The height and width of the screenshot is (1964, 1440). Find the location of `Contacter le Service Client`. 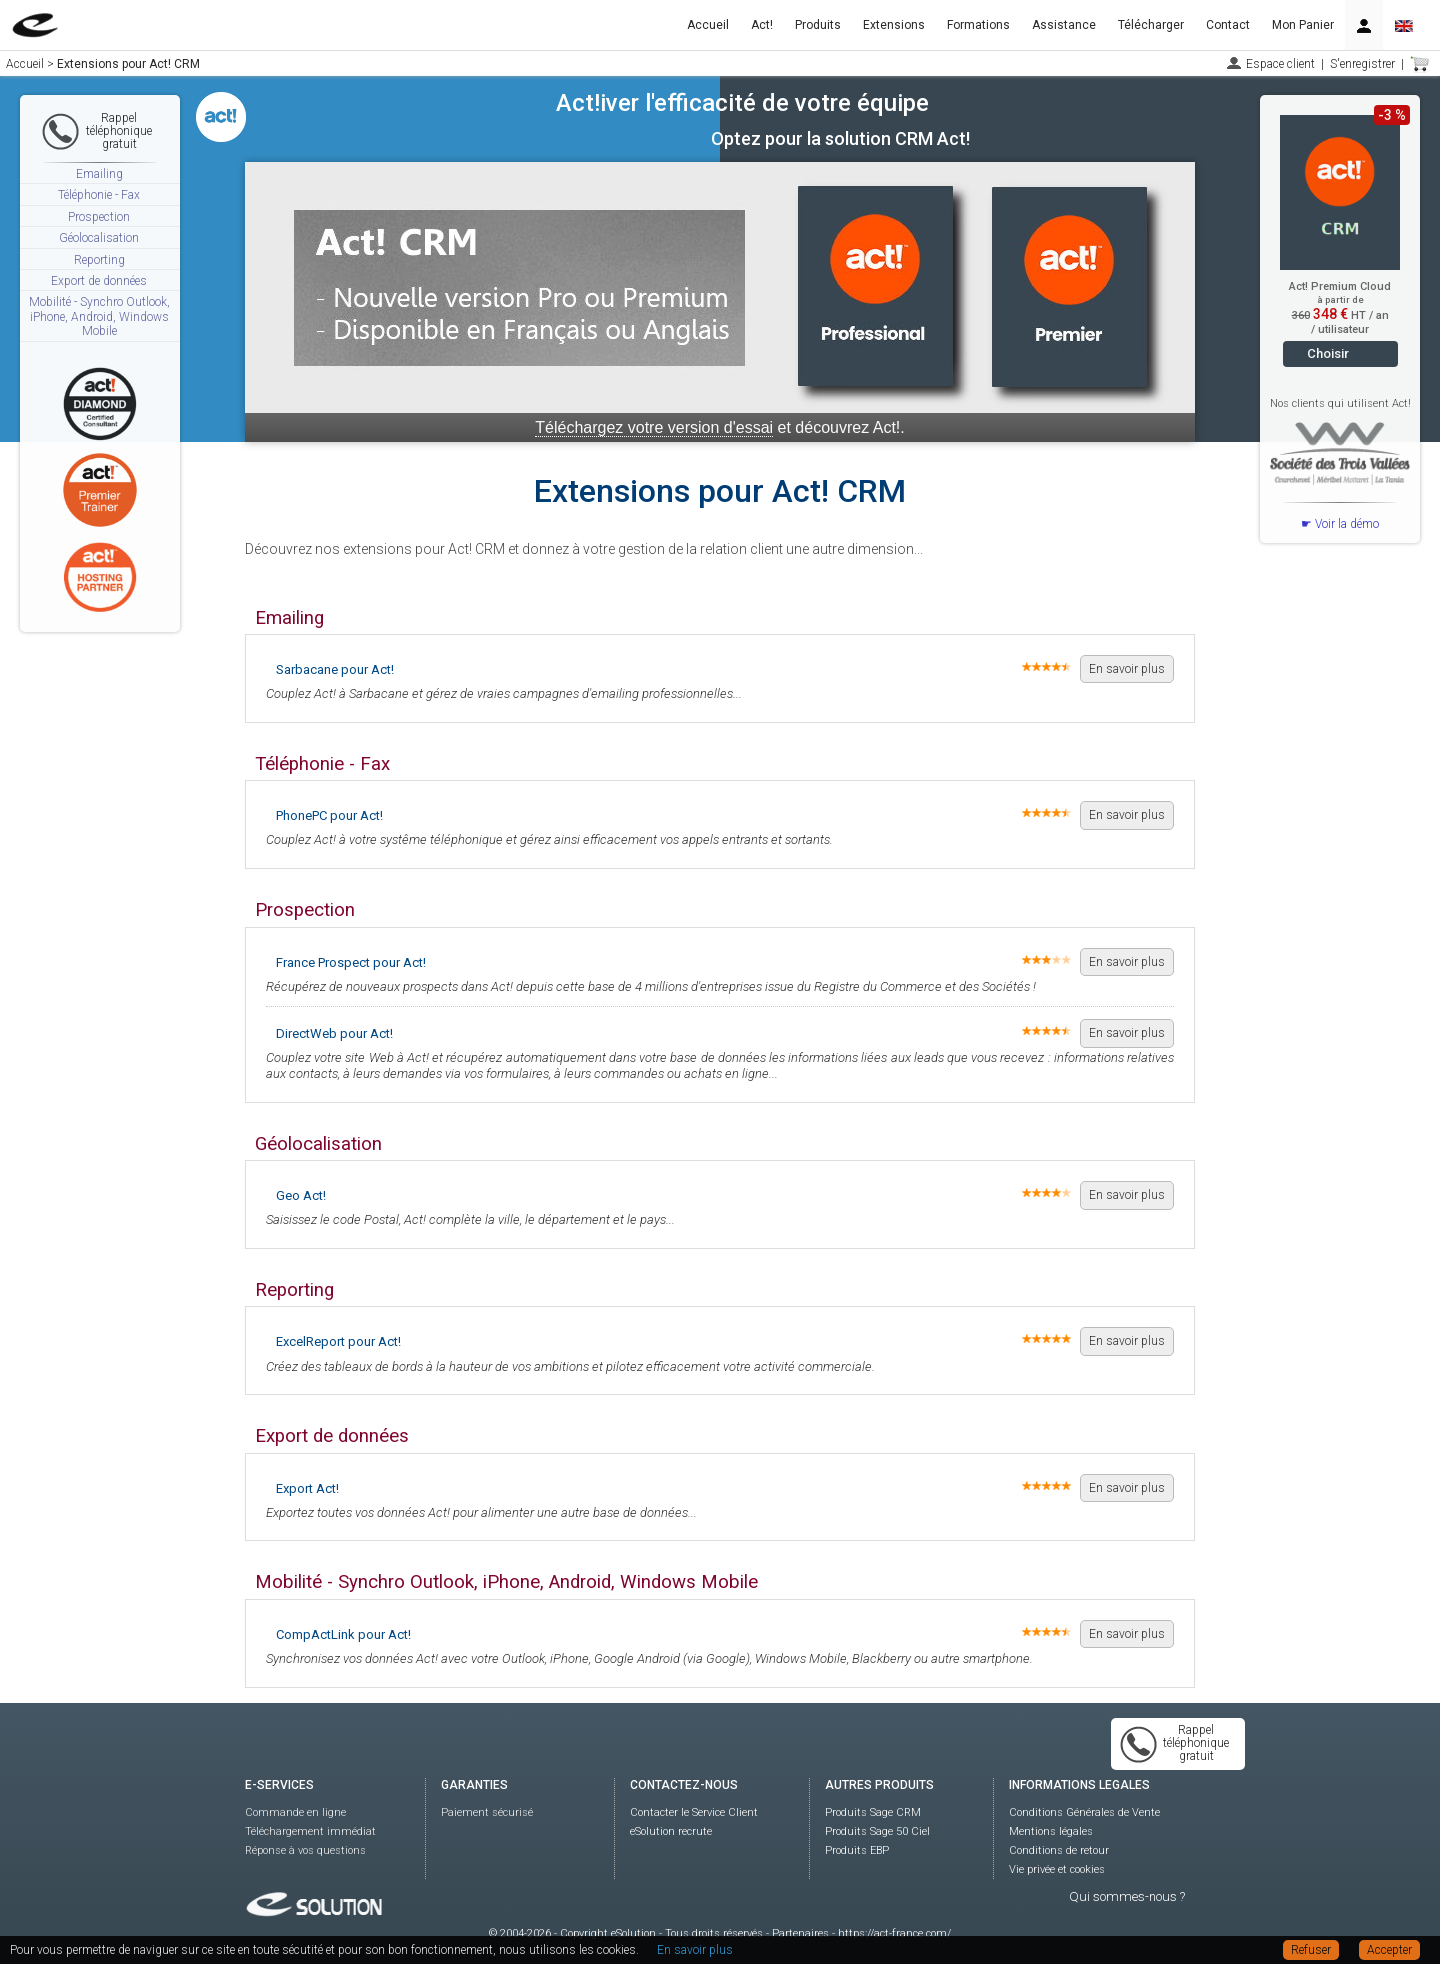

Contacter le Service Client is located at coordinates (694, 1812).